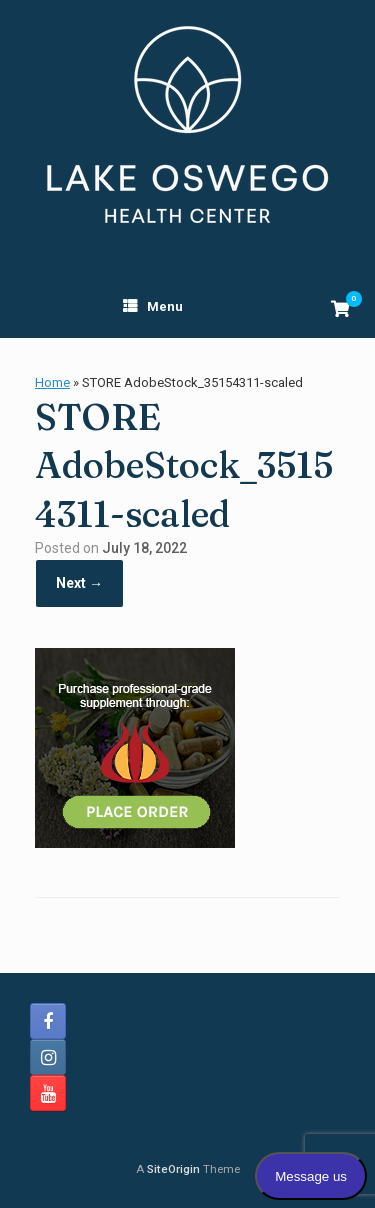 The height and width of the screenshot is (1208, 375). What do you see at coordinates (52, 382) in the screenshot?
I see `Home` at bounding box center [52, 382].